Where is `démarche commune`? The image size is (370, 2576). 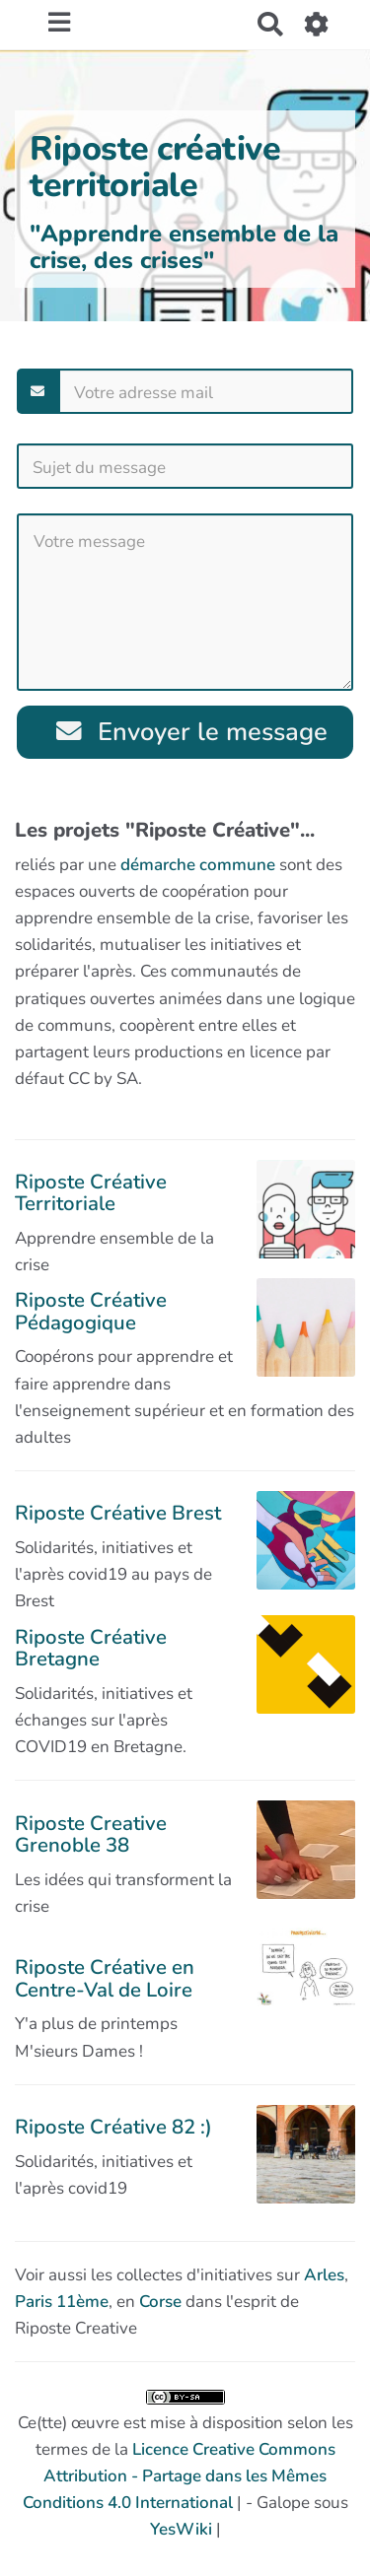 démarche commune is located at coordinates (197, 864).